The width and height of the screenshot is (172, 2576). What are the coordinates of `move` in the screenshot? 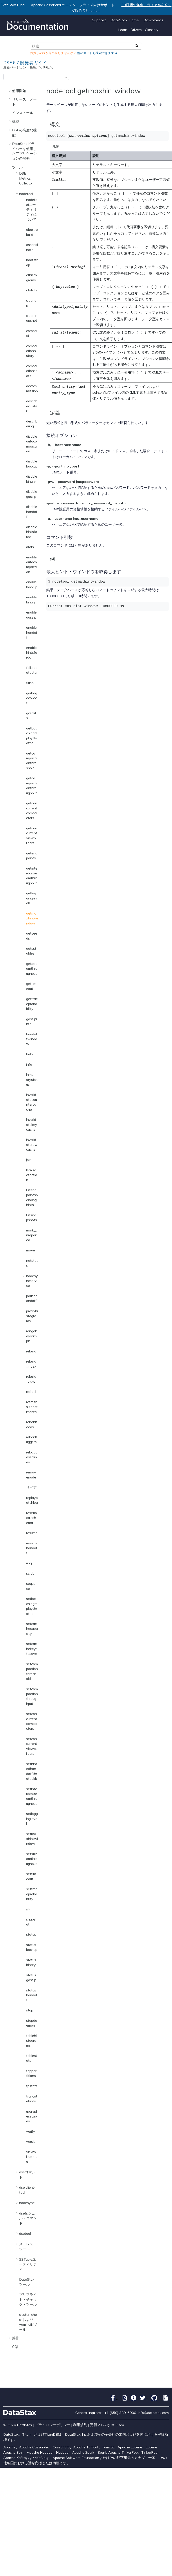 It's located at (30, 1250).